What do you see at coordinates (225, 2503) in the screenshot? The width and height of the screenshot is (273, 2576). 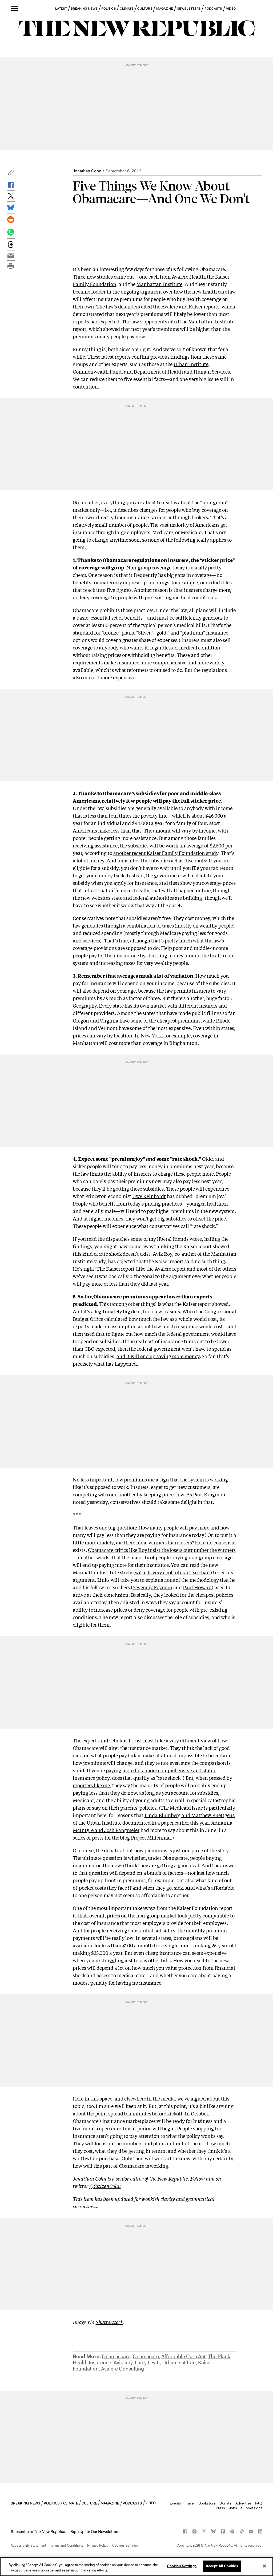 I see `Donate [button]` at bounding box center [225, 2503].